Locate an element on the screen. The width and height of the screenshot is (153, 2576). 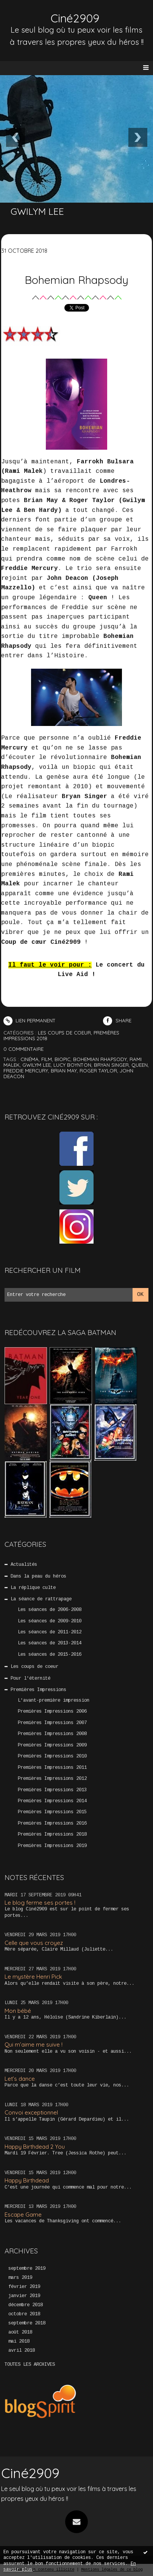
biopic is located at coordinates (62, 1059).